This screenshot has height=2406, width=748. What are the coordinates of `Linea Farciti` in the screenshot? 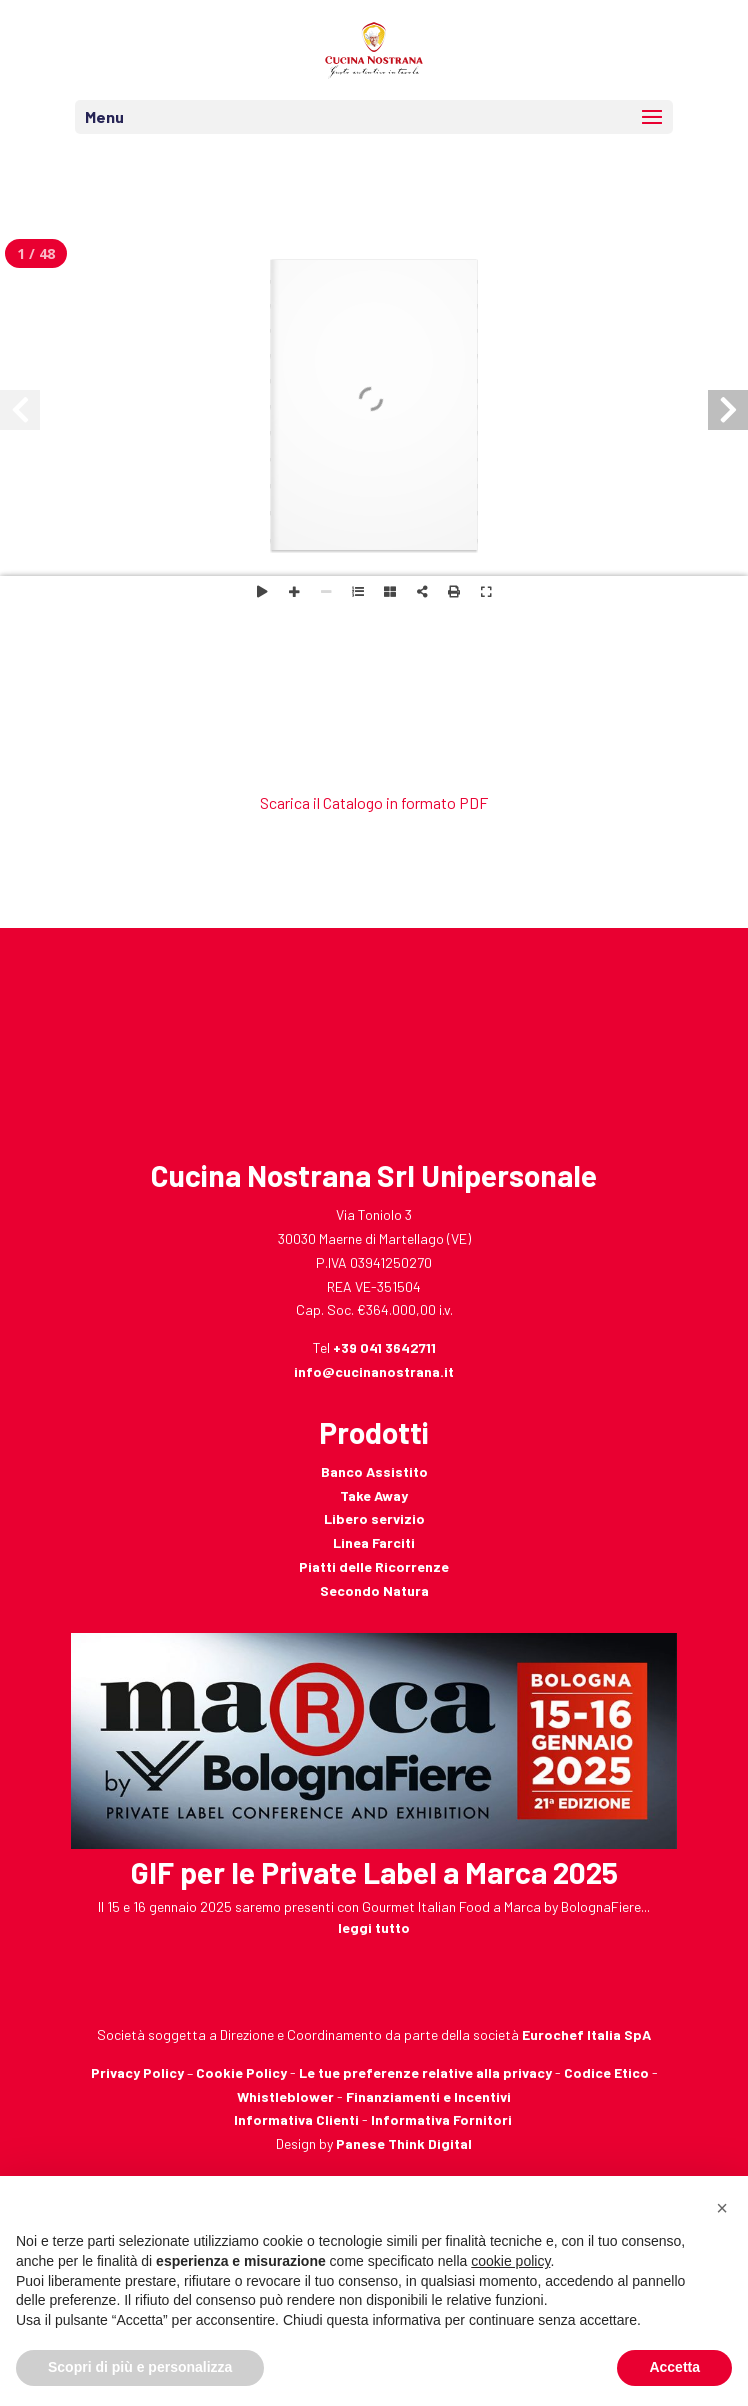 It's located at (374, 1542).